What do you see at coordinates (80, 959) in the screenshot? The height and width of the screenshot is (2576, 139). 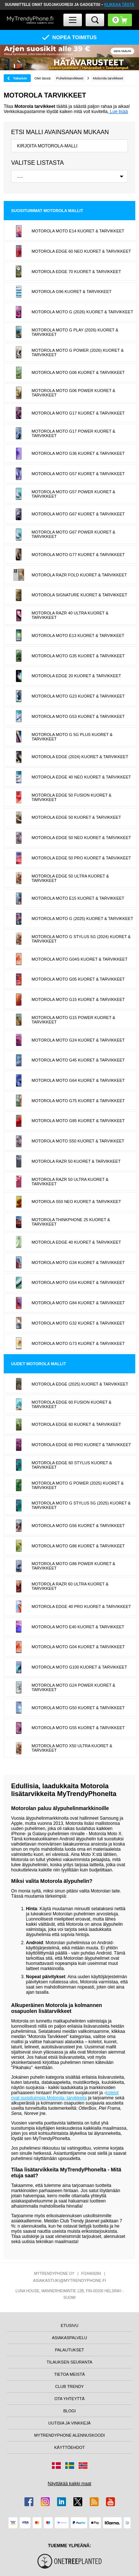 I see `Motorola Moto G04s Kuoret & Tarvikkeet` at bounding box center [80, 959].